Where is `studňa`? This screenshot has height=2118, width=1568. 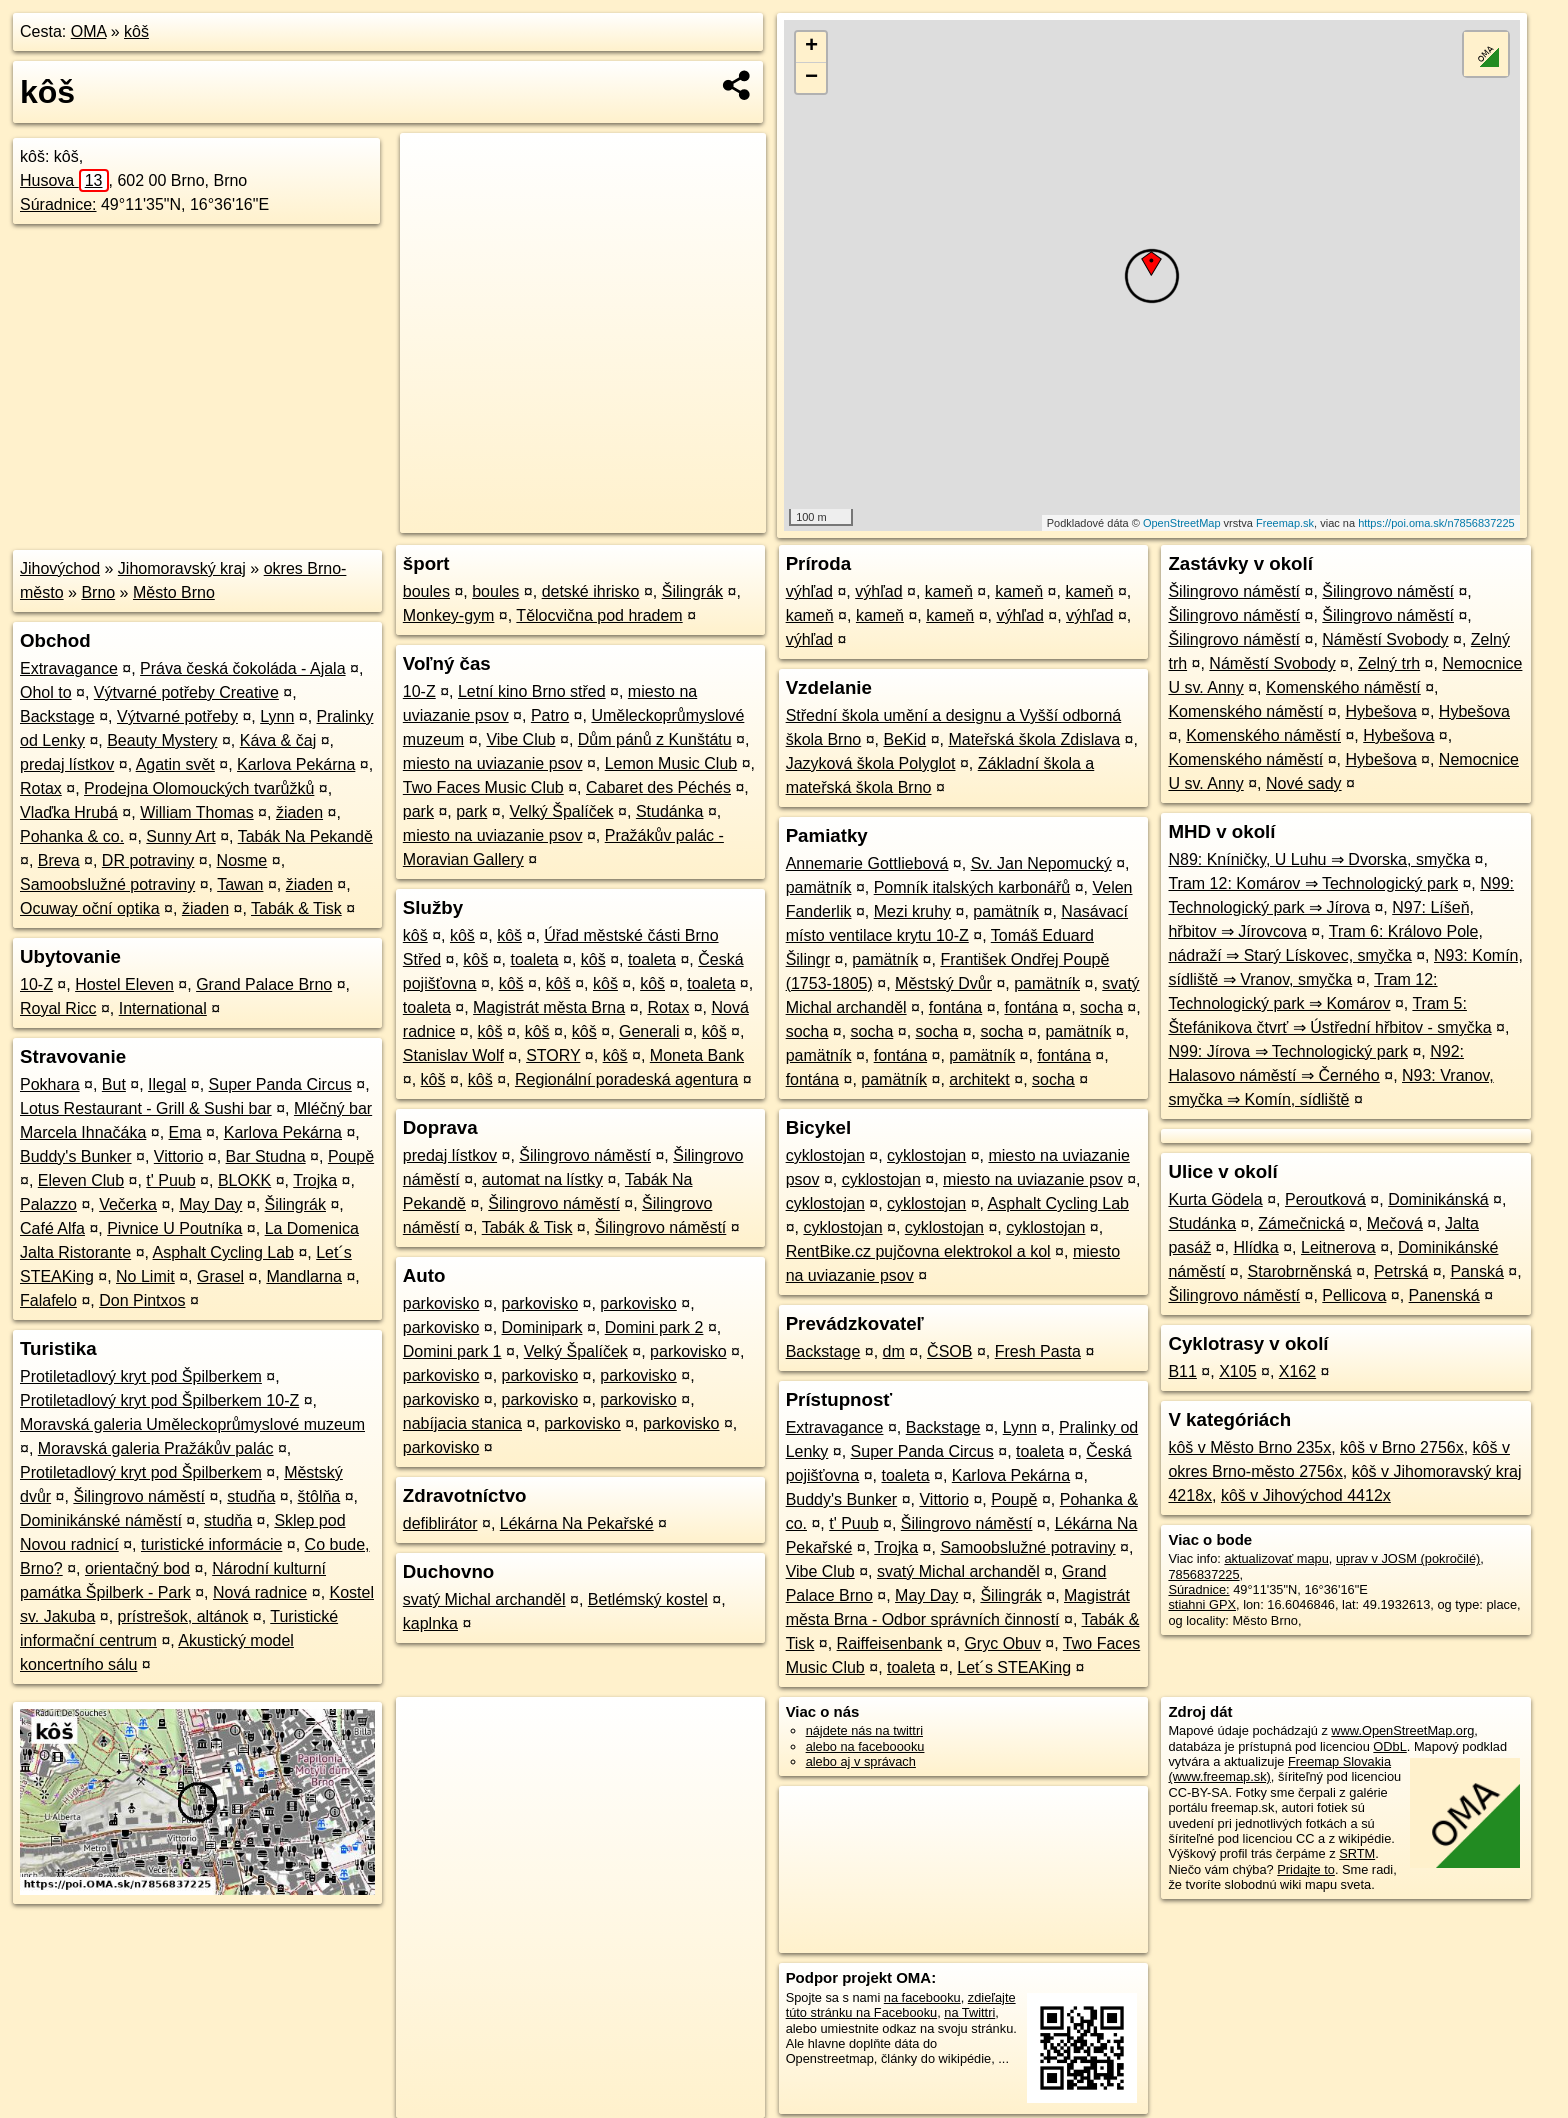 studňa is located at coordinates (251, 1496).